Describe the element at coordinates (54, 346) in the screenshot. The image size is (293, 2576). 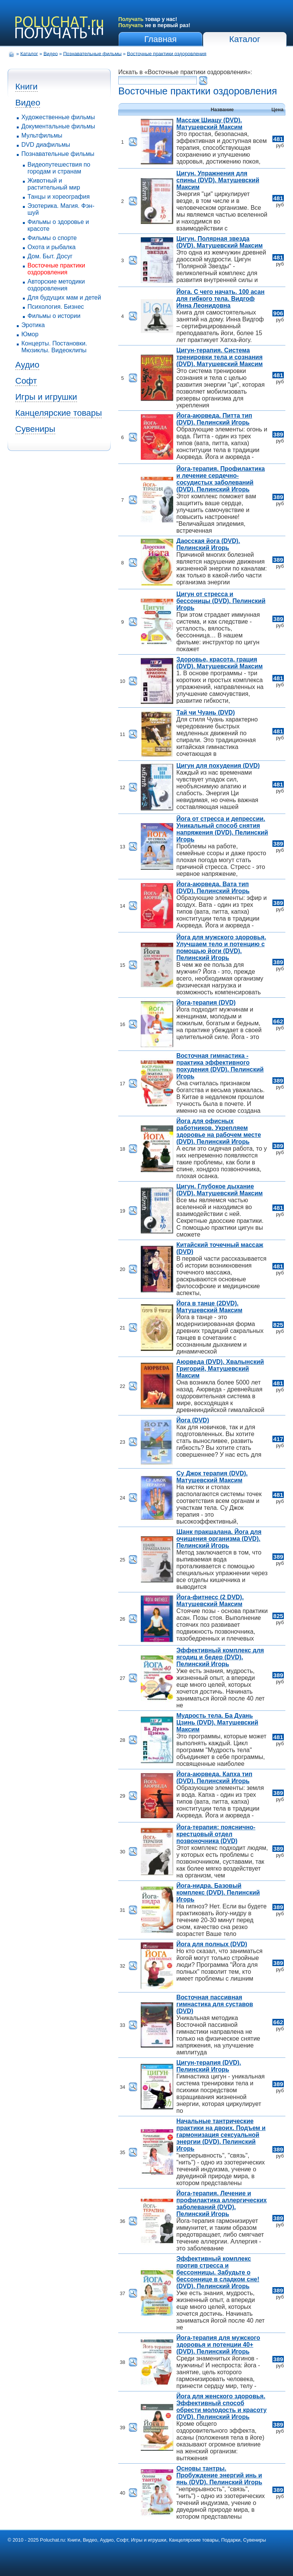
I see `Концерты. Постановки. Мюзиклы. Видеоклипы` at that location.